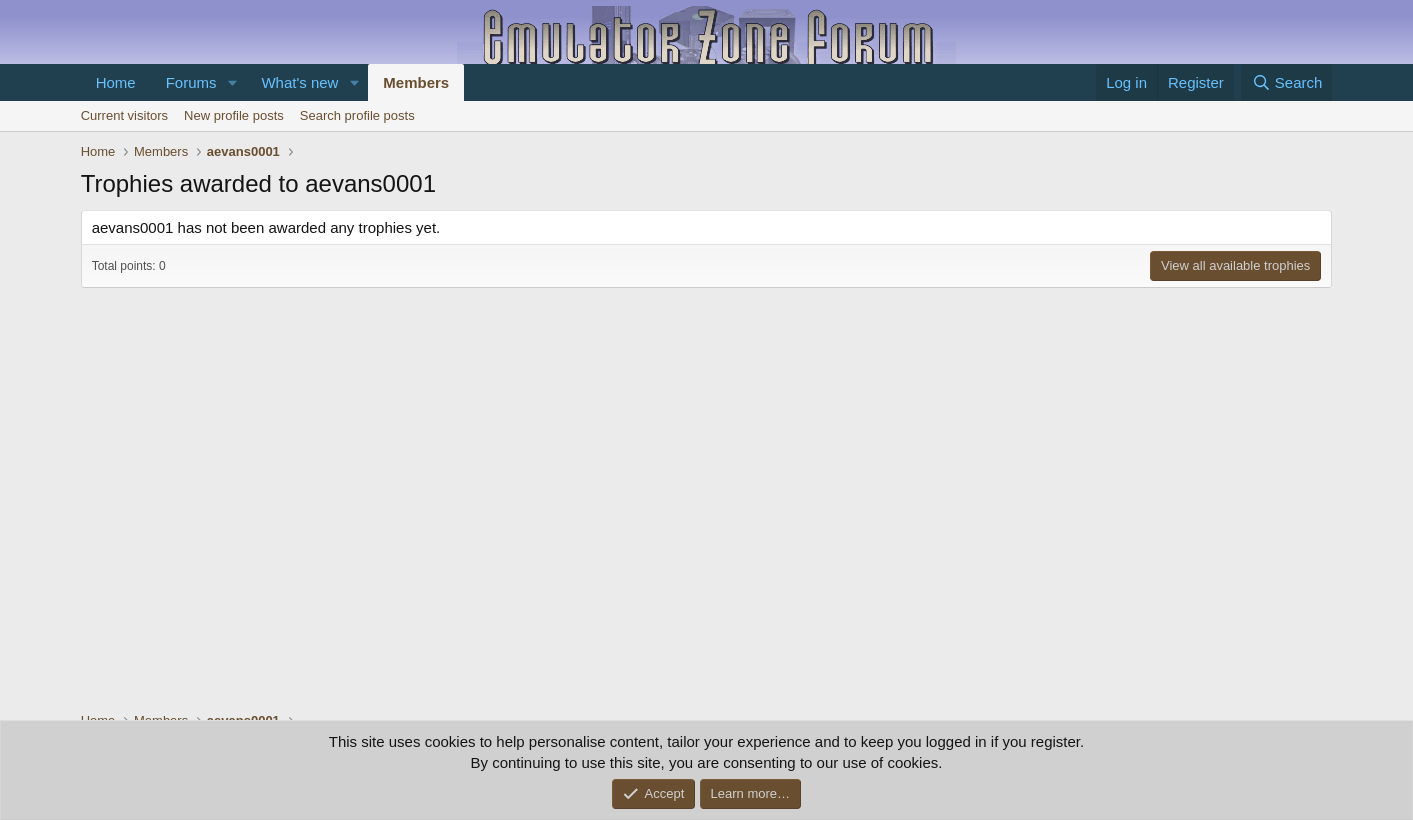 The image size is (1413, 820). Describe the element at coordinates (299, 82) in the screenshot. I see `What's new` at that location.